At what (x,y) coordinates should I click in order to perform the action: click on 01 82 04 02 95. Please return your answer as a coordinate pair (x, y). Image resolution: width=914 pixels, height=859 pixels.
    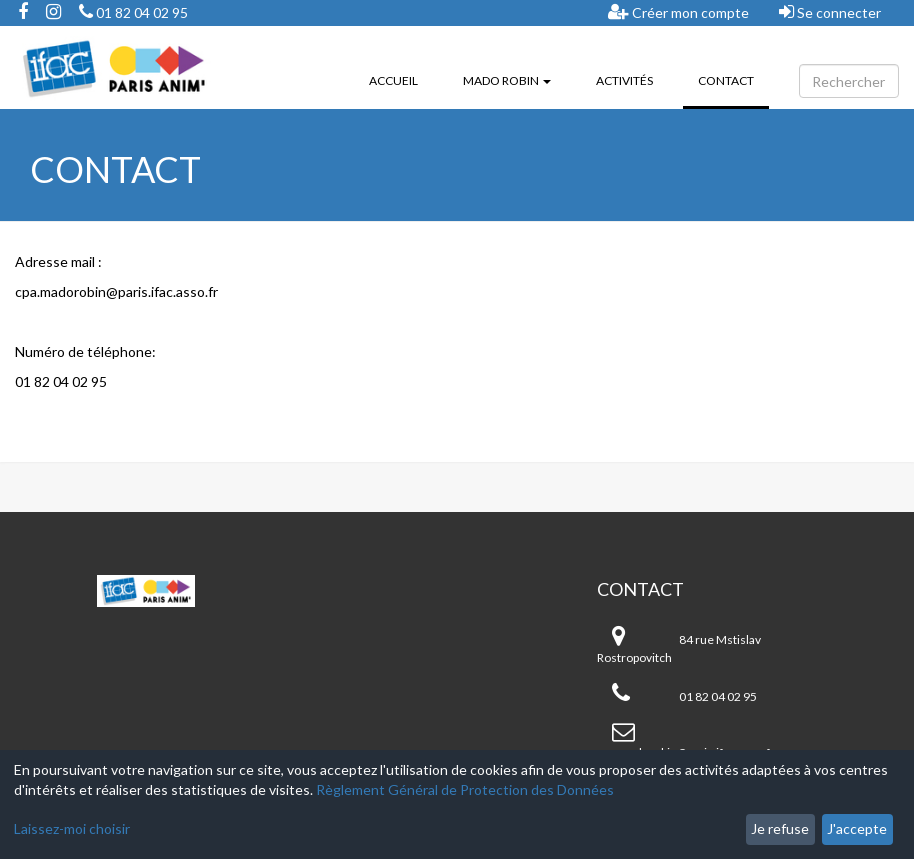
    Looking at the image, I should click on (133, 12).